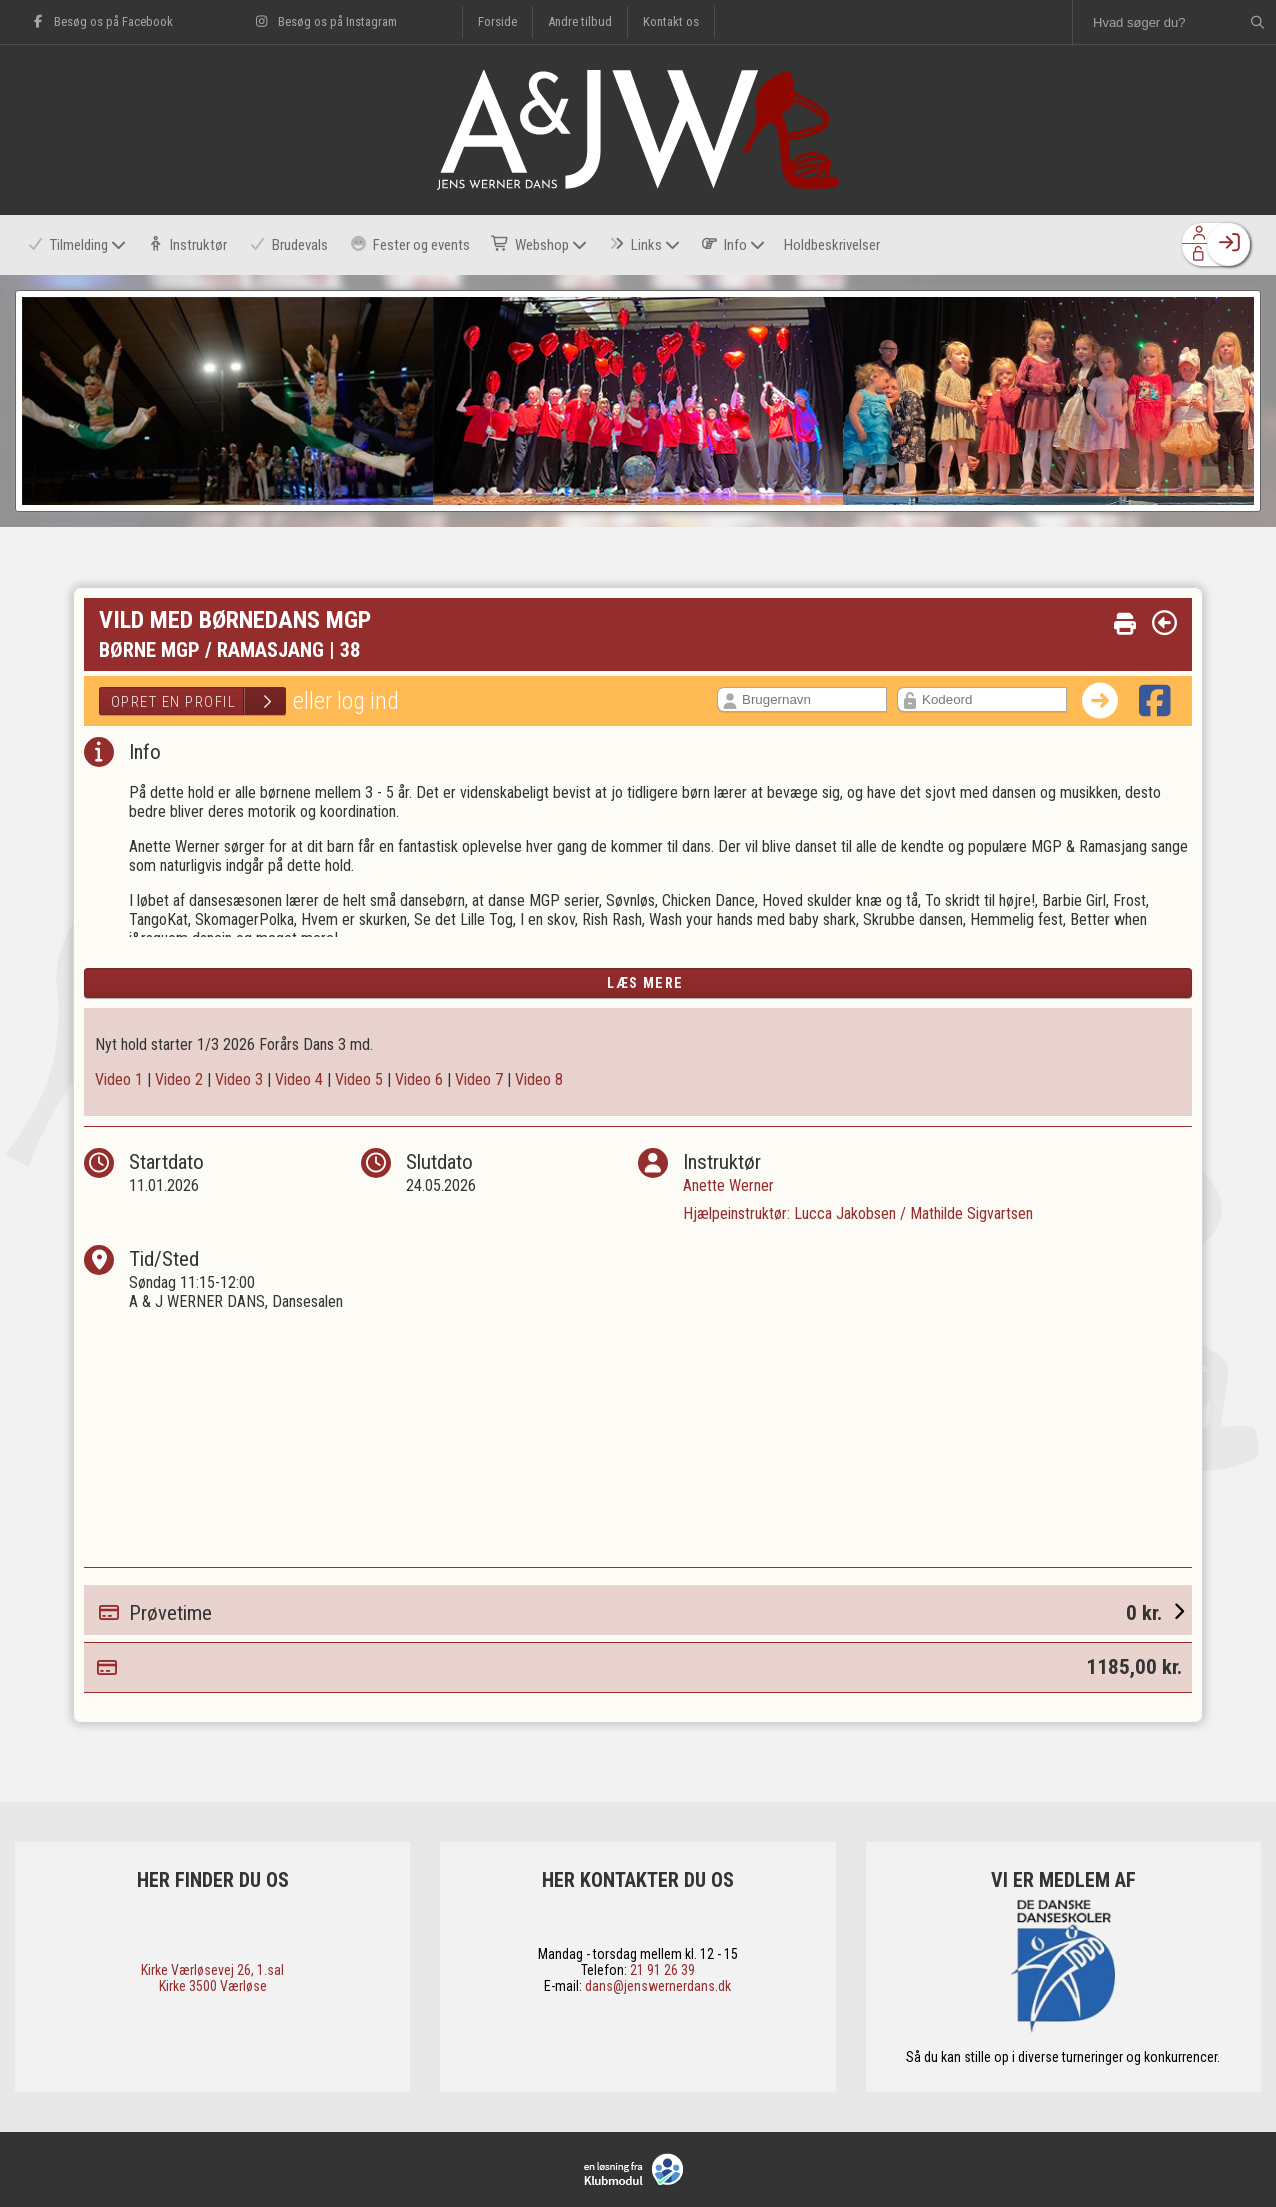  What do you see at coordinates (212, 1970) in the screenshot?
I see `​Kirke Værløsevej 26, 1.sal` at bounding box center [212, 1970].